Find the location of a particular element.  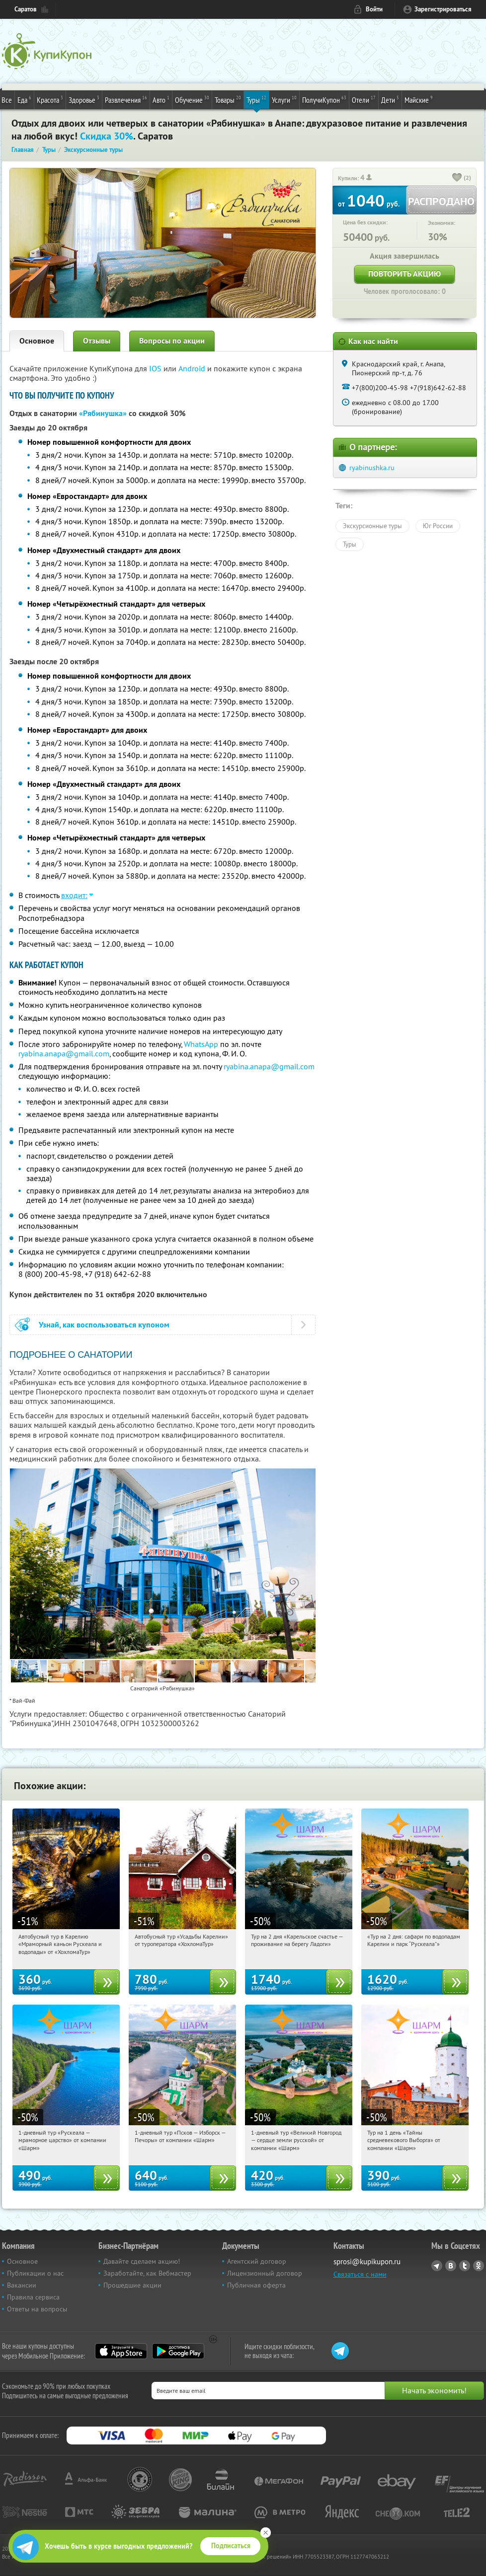

Товары is located at coordinates (228, 99).